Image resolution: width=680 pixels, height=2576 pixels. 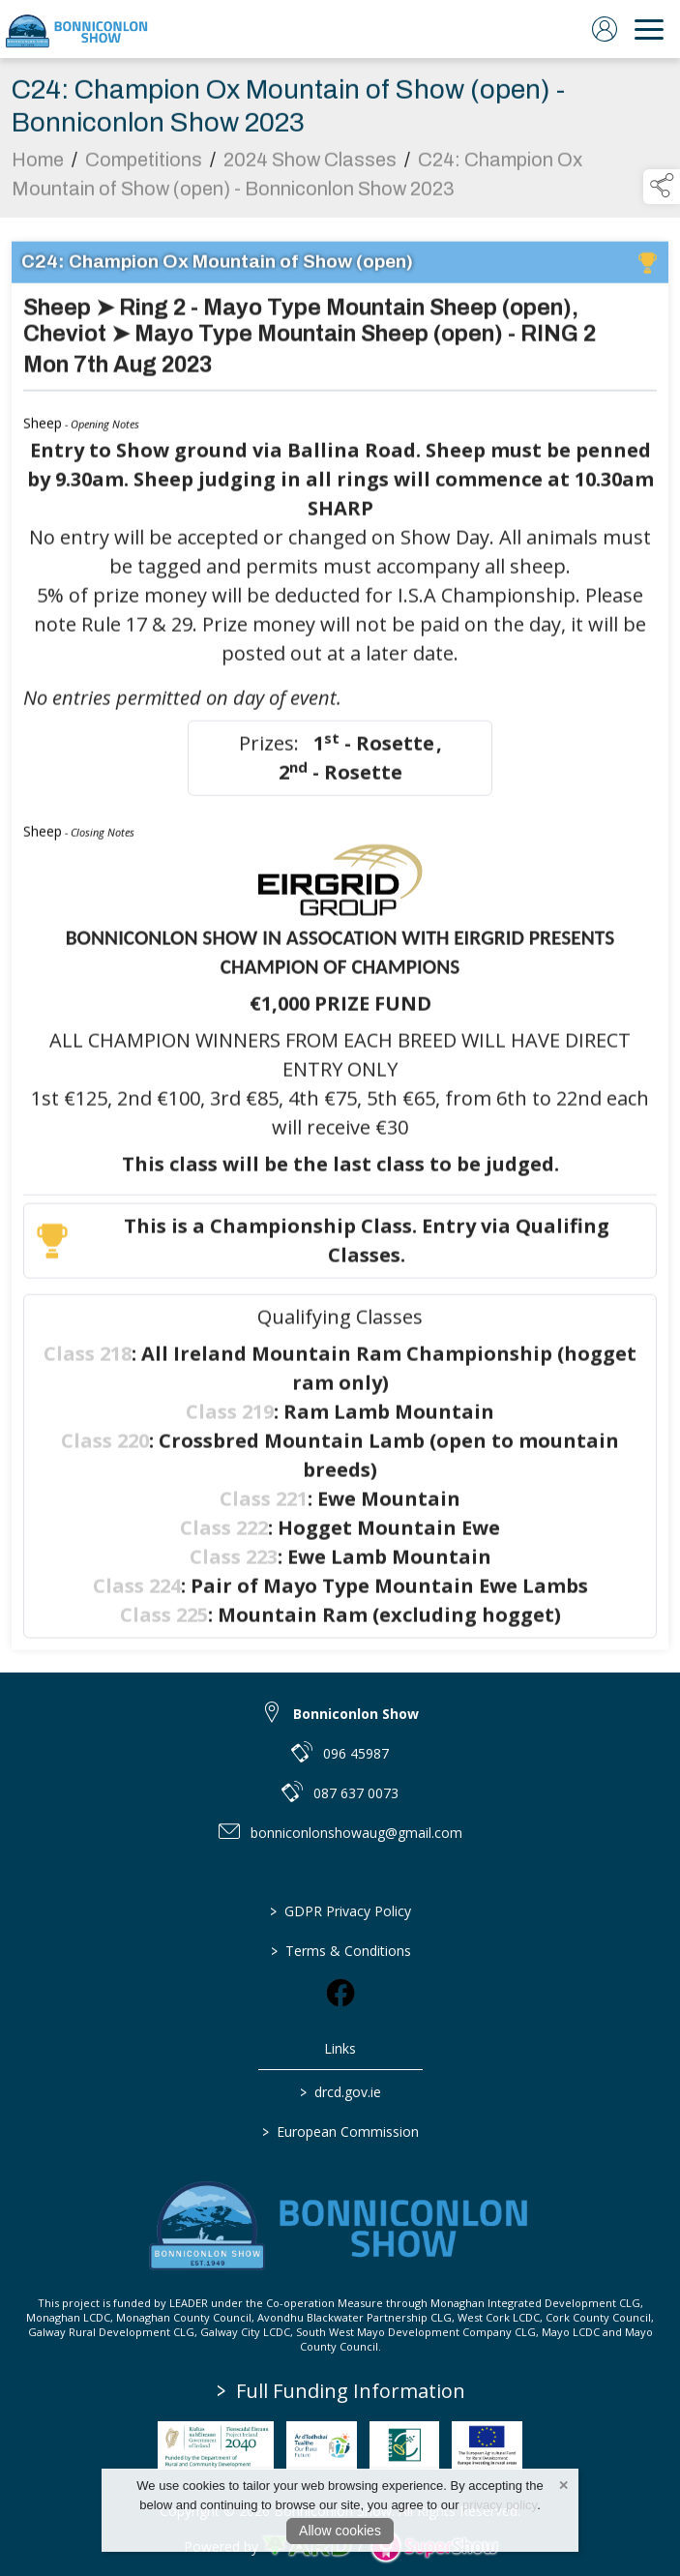 What do you see at coordinates (77, 29) in the screenshot?
I see `[link to homepage]` at bounding box center [77, 29].